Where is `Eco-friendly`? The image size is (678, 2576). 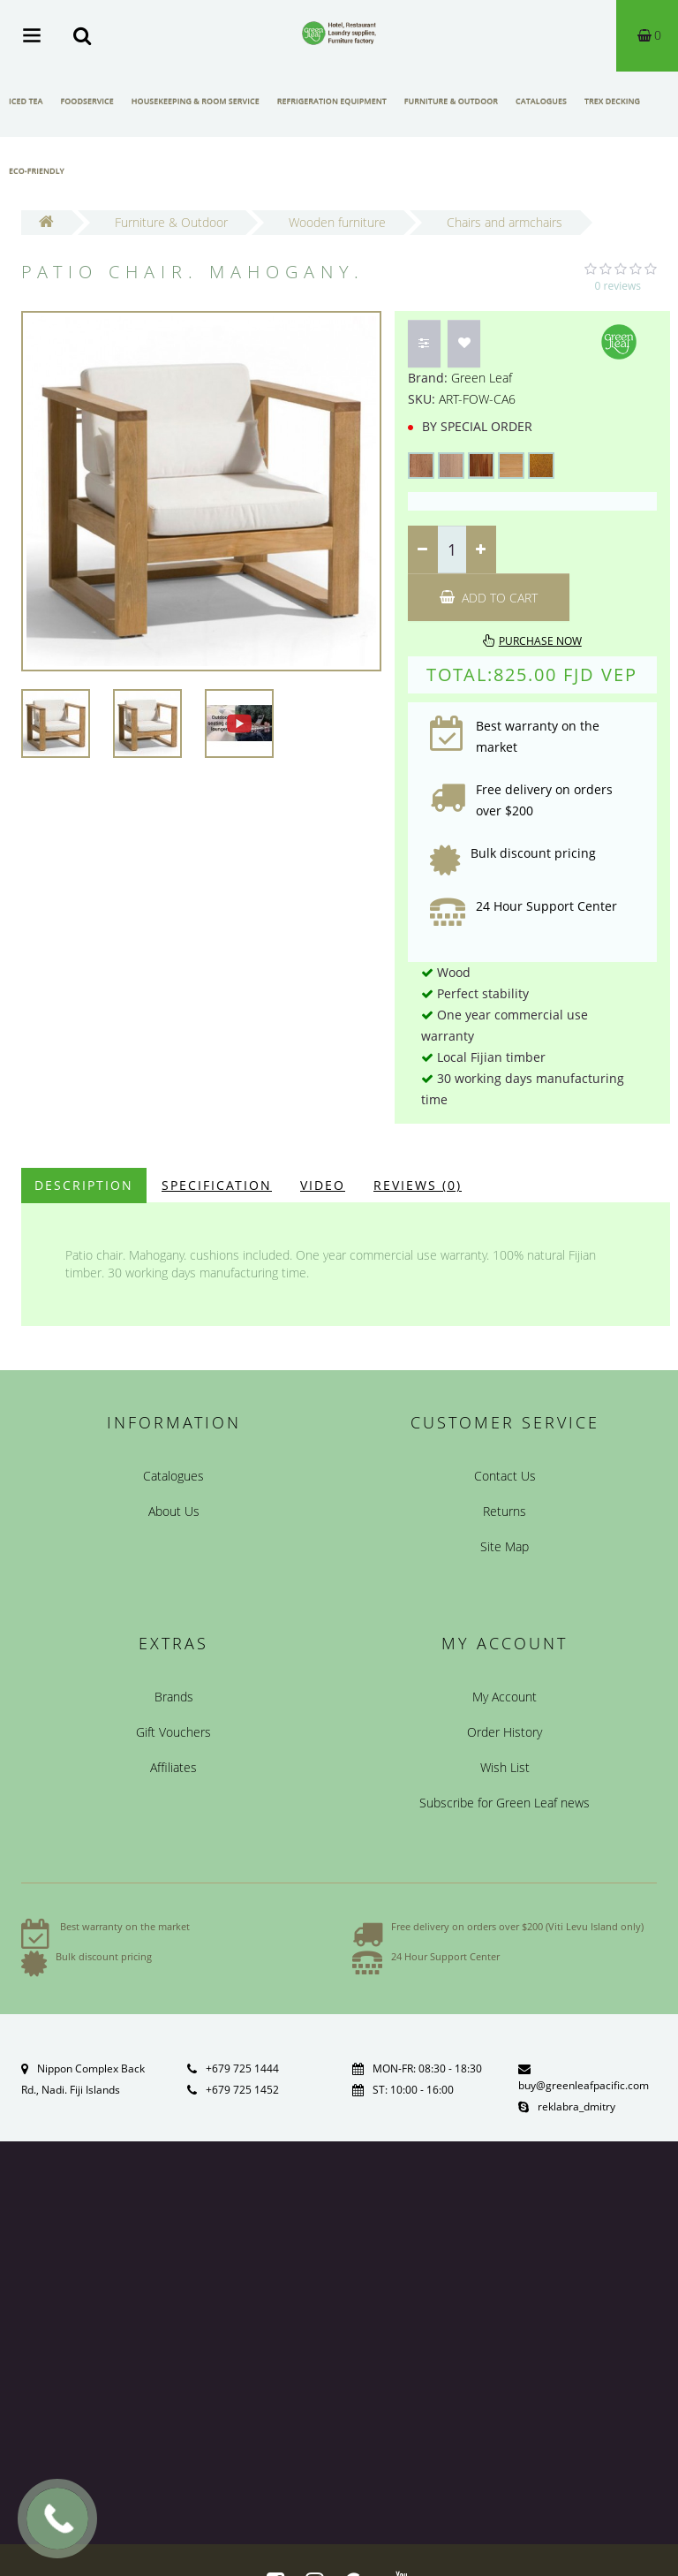 Eco-friendly is located at coordinates (36, 171).